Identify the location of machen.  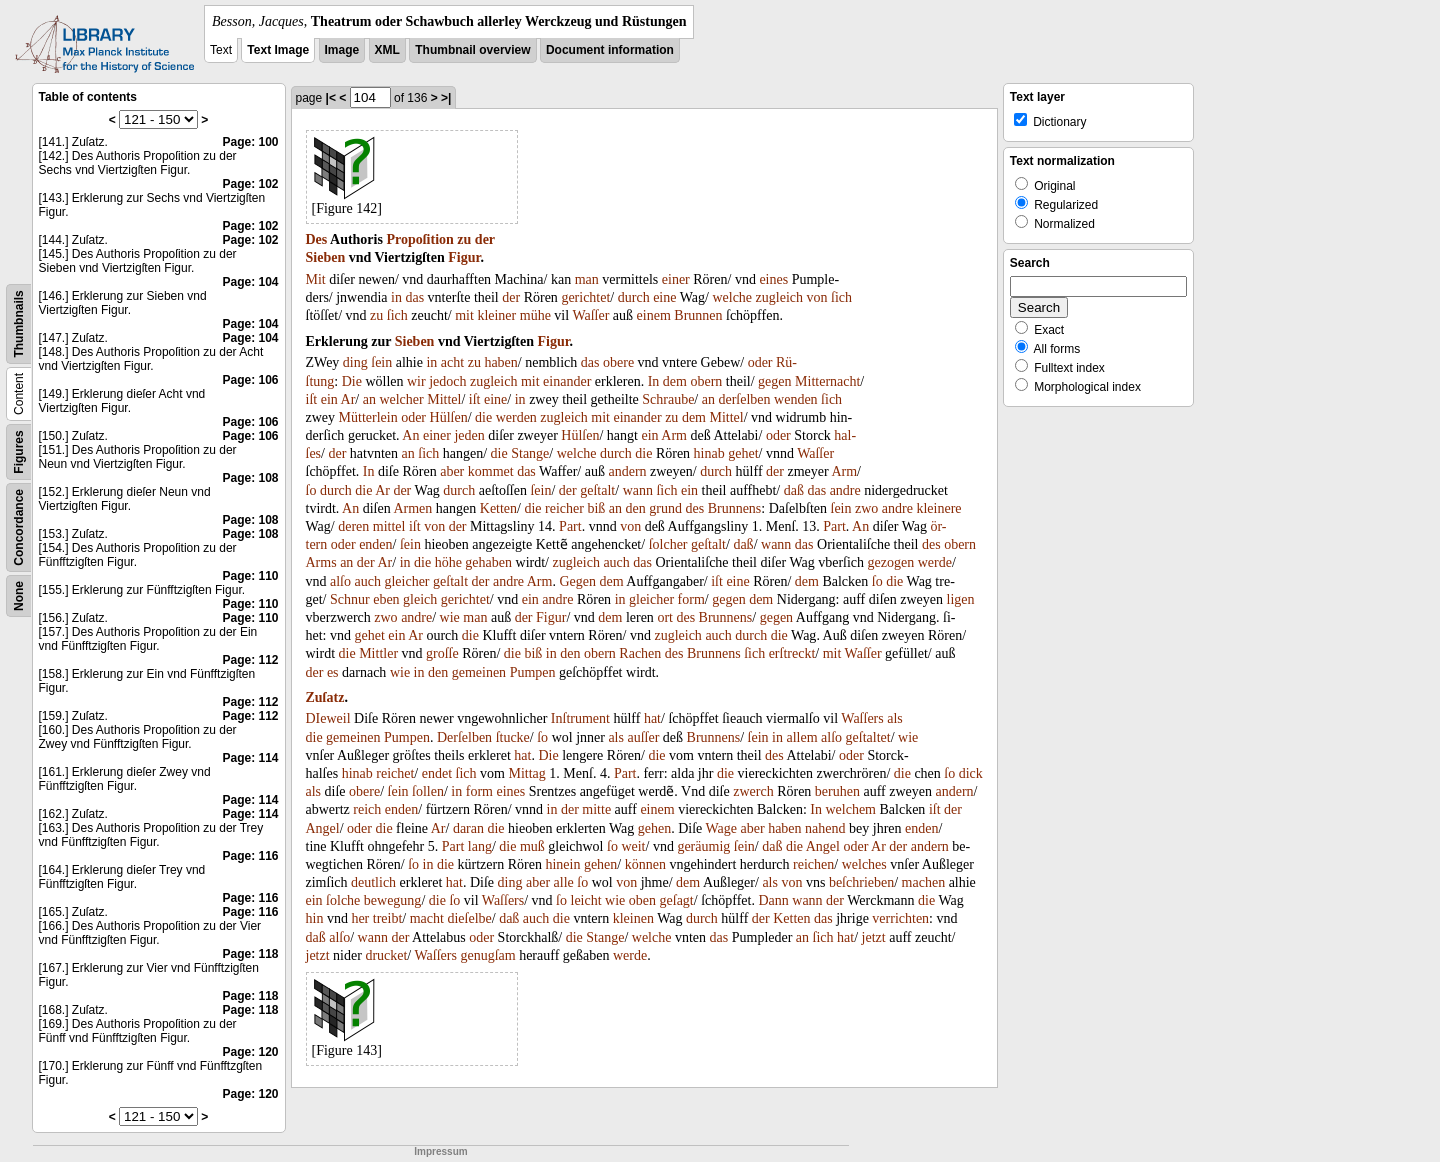
(924, 882).